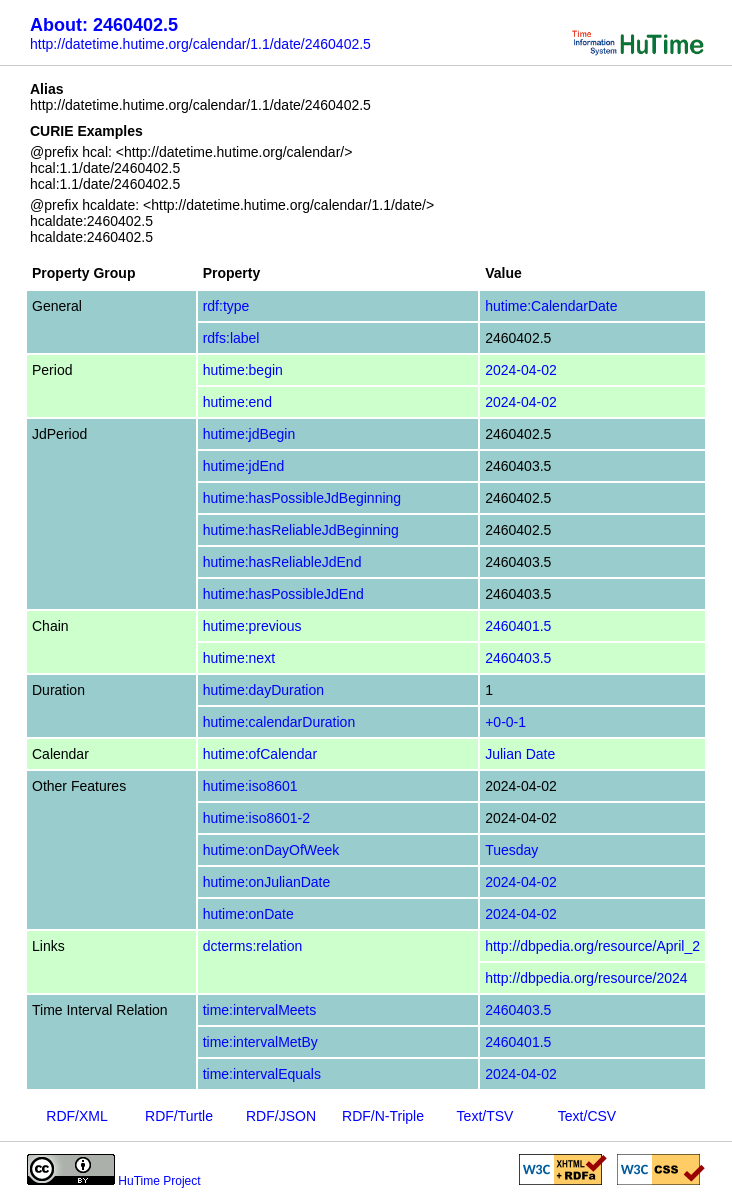 This screenshot has height=1197, width=732. What do you see at coordinates (592, 946) in the screenshot?
I see `http://dbpedia.org/resource/April_2` at bounding box center [592, 946].